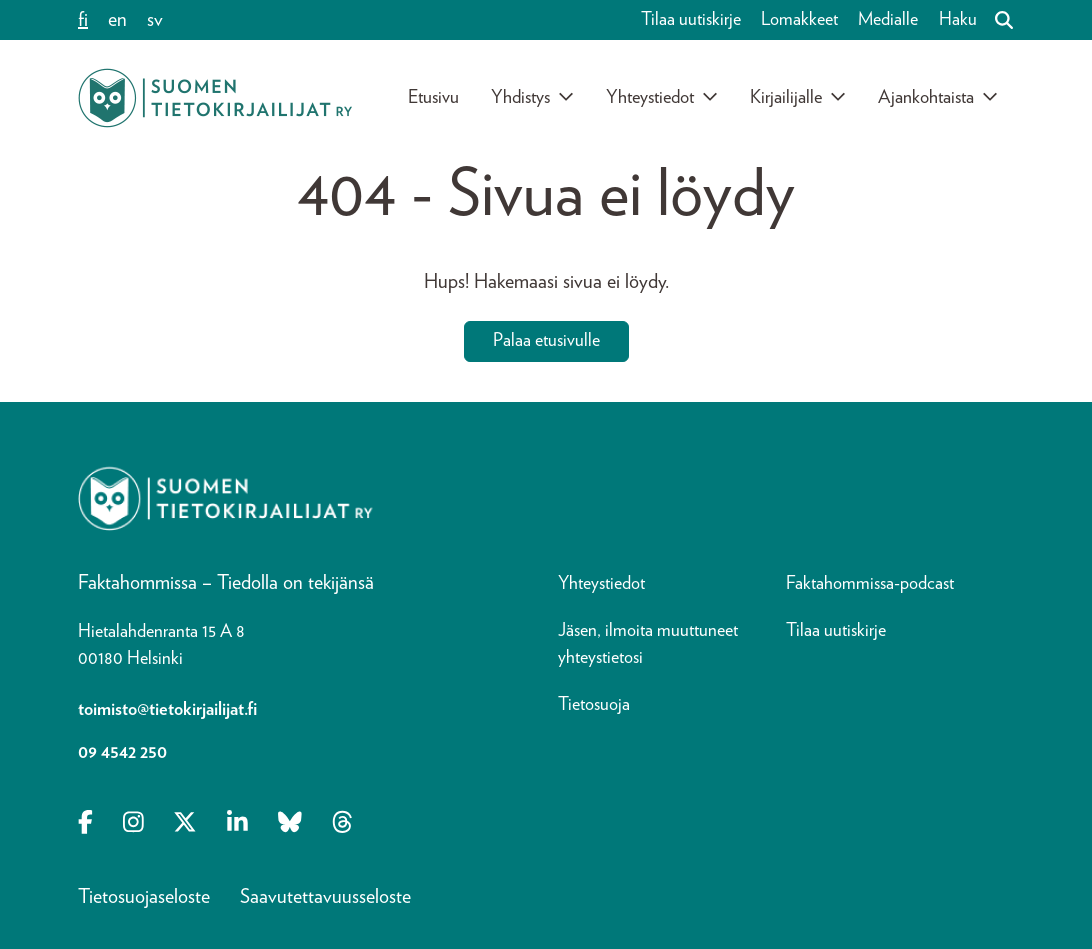  I want to click on [Opens in a new tab Linkedin-in], so click(237, 825).